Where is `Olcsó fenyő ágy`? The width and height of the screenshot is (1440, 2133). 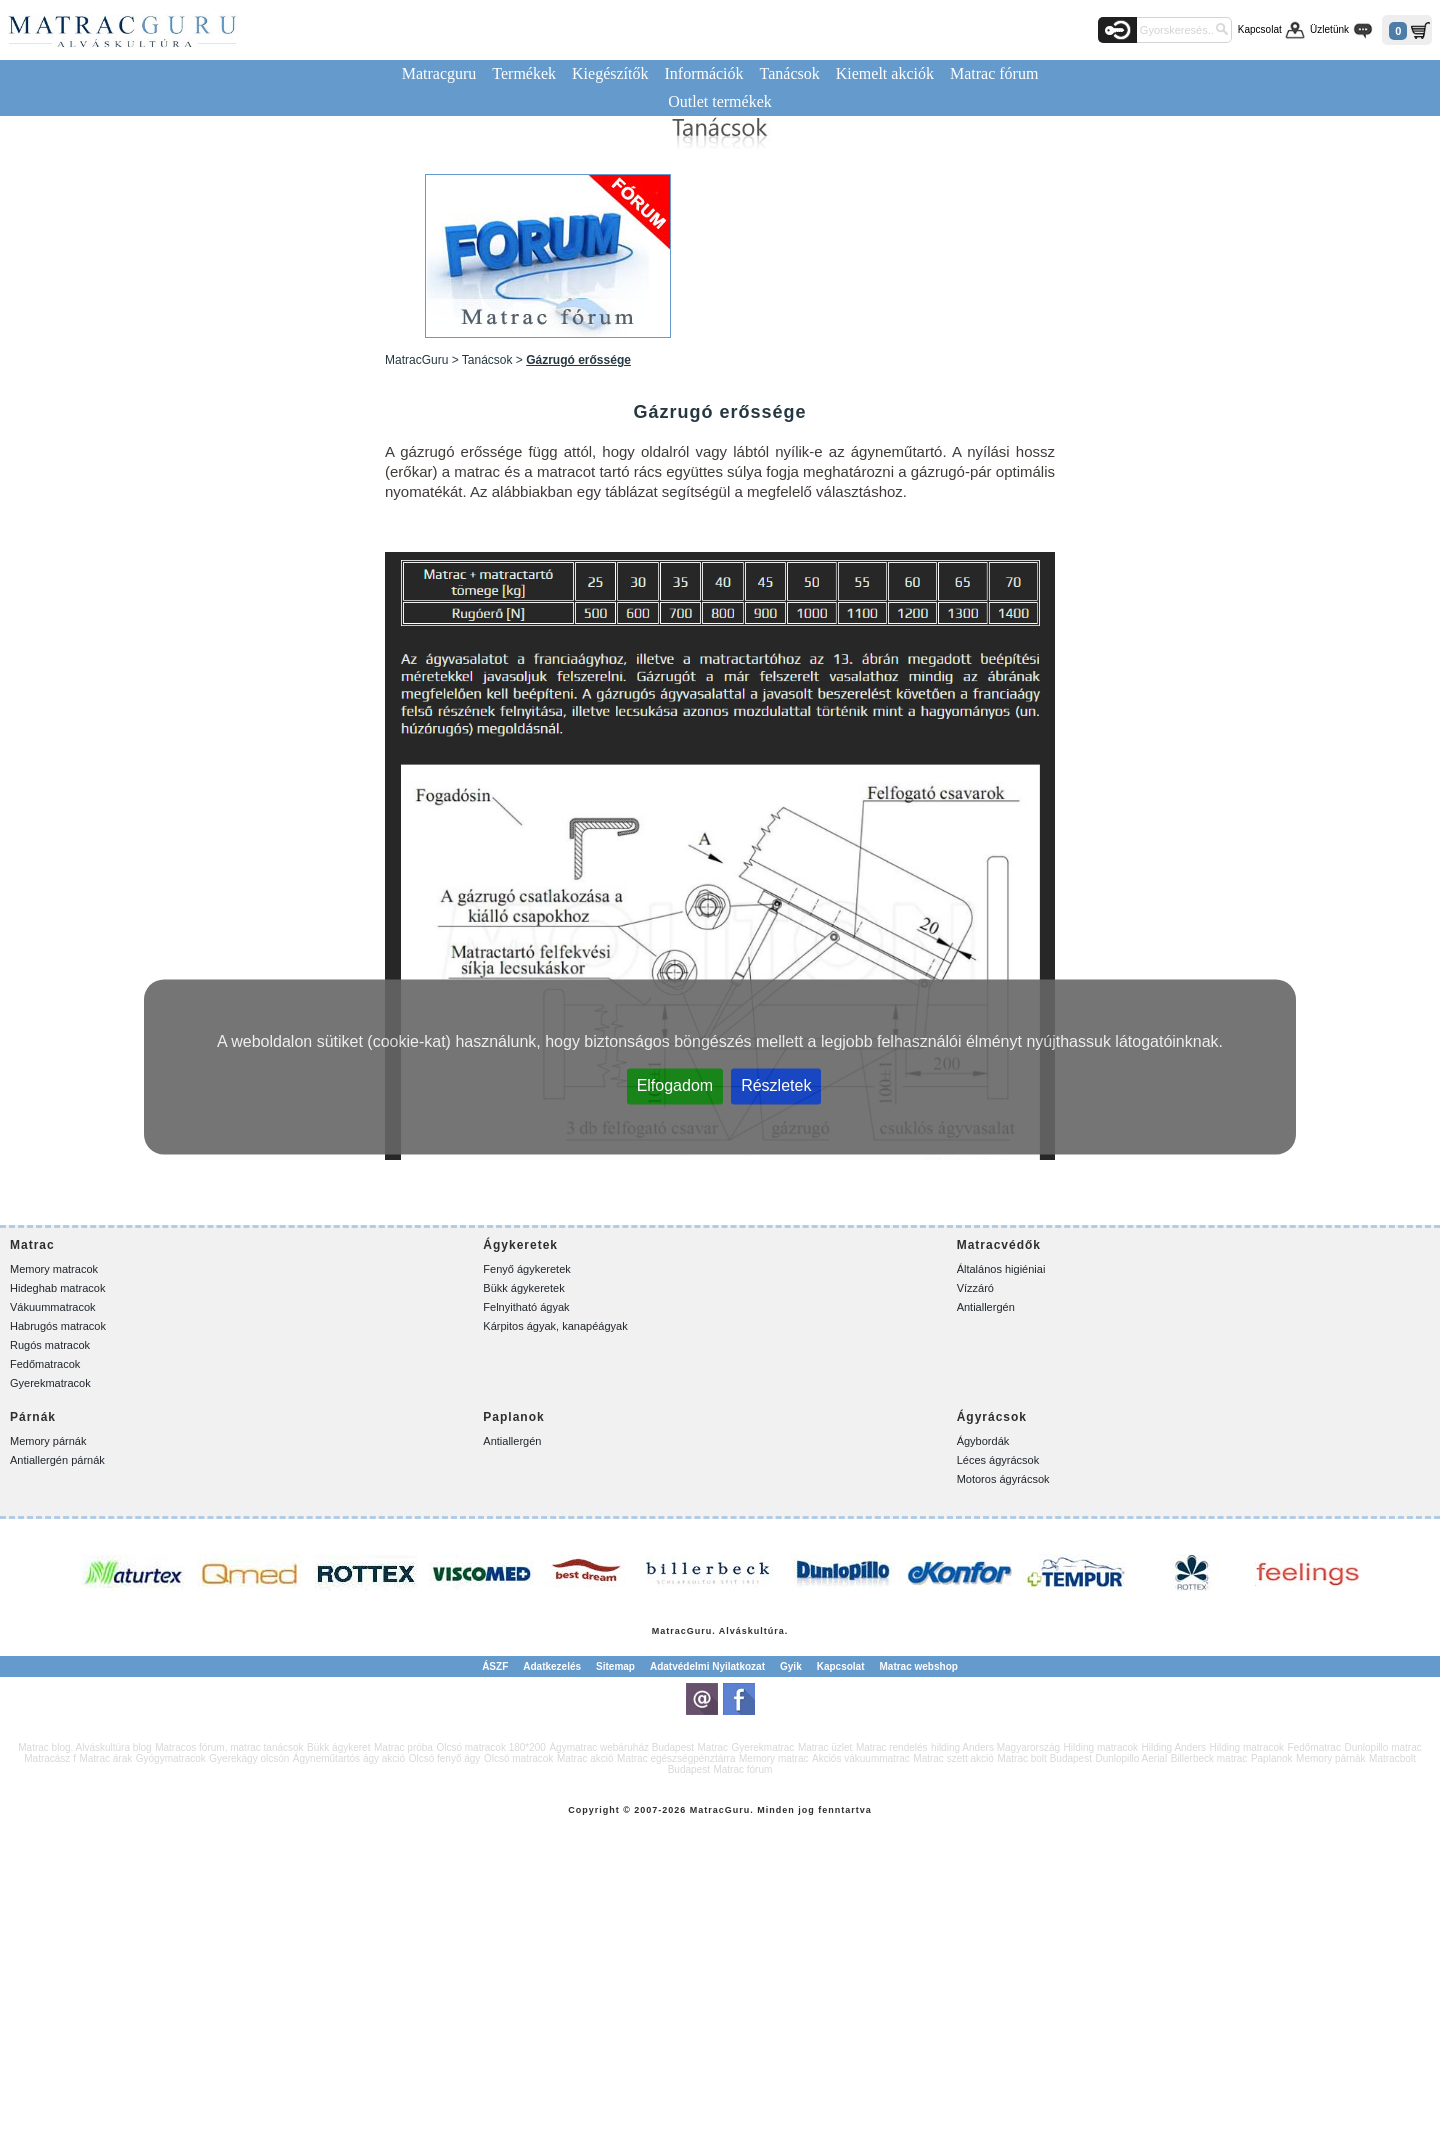
Olcsó fenyő ágy is located at coordinates (445, 1758).